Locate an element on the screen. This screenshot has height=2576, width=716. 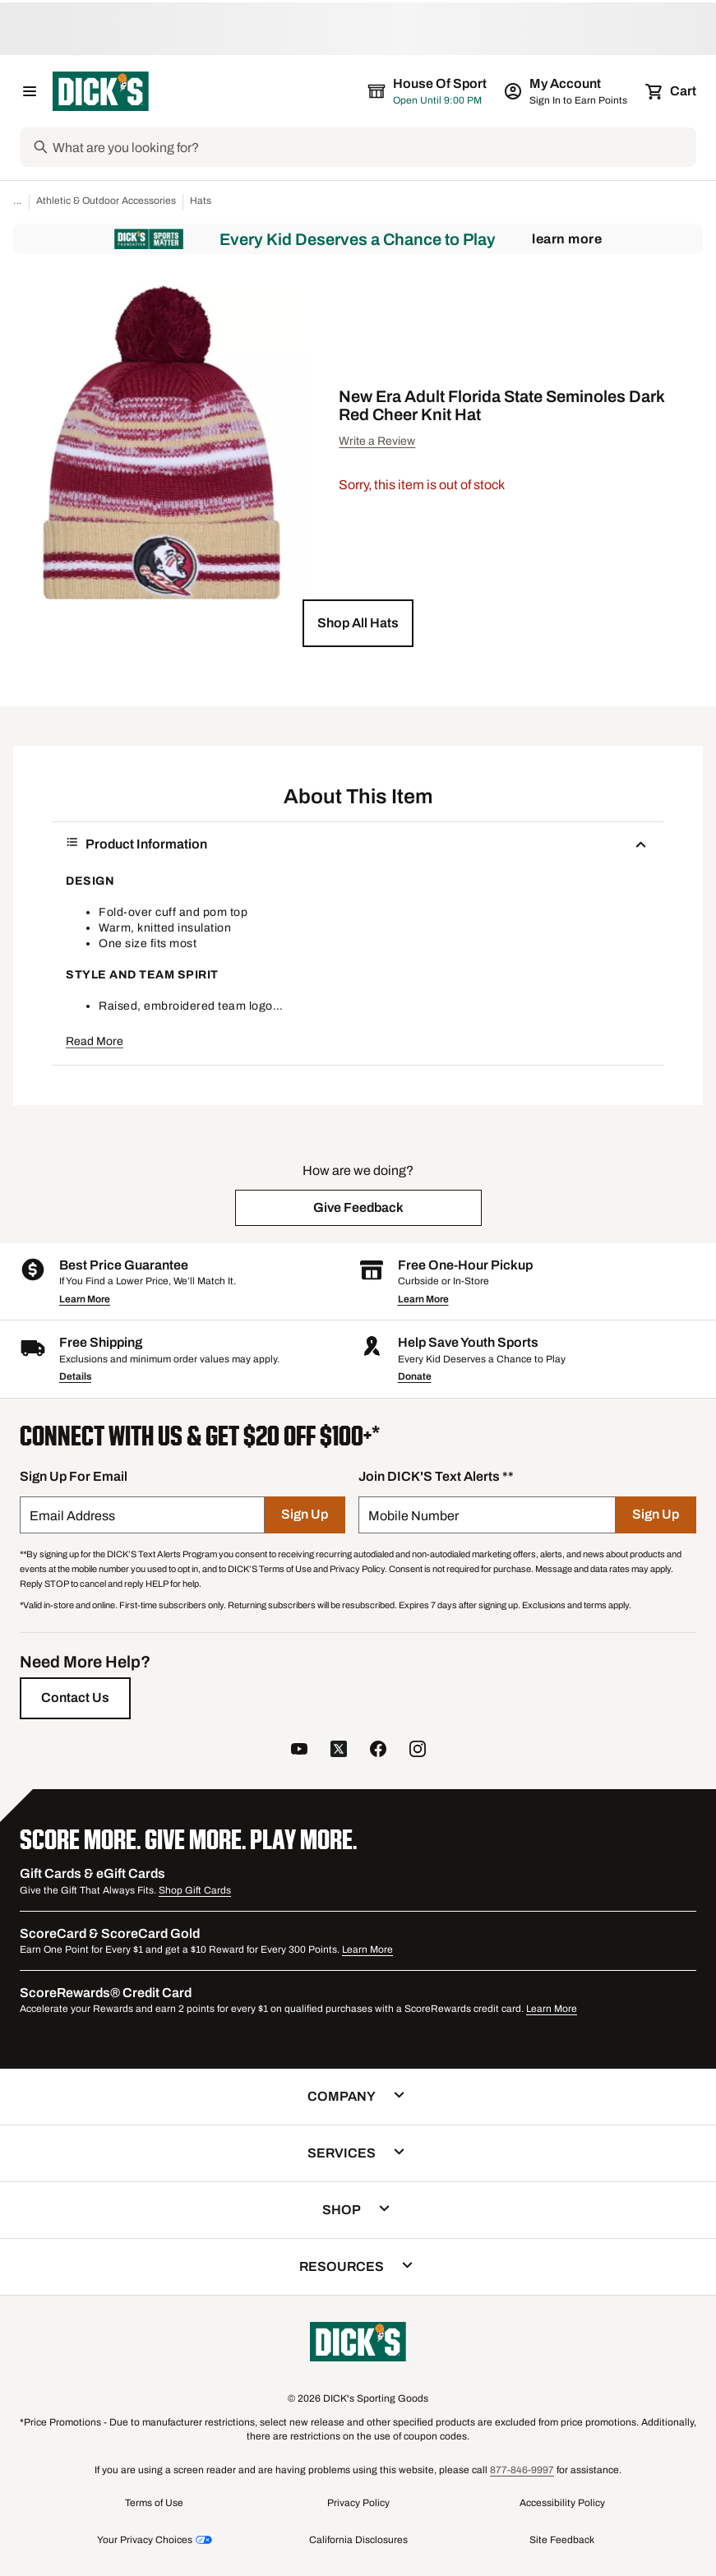
[follow us on twitter] is located at coordinates (339, 1751).